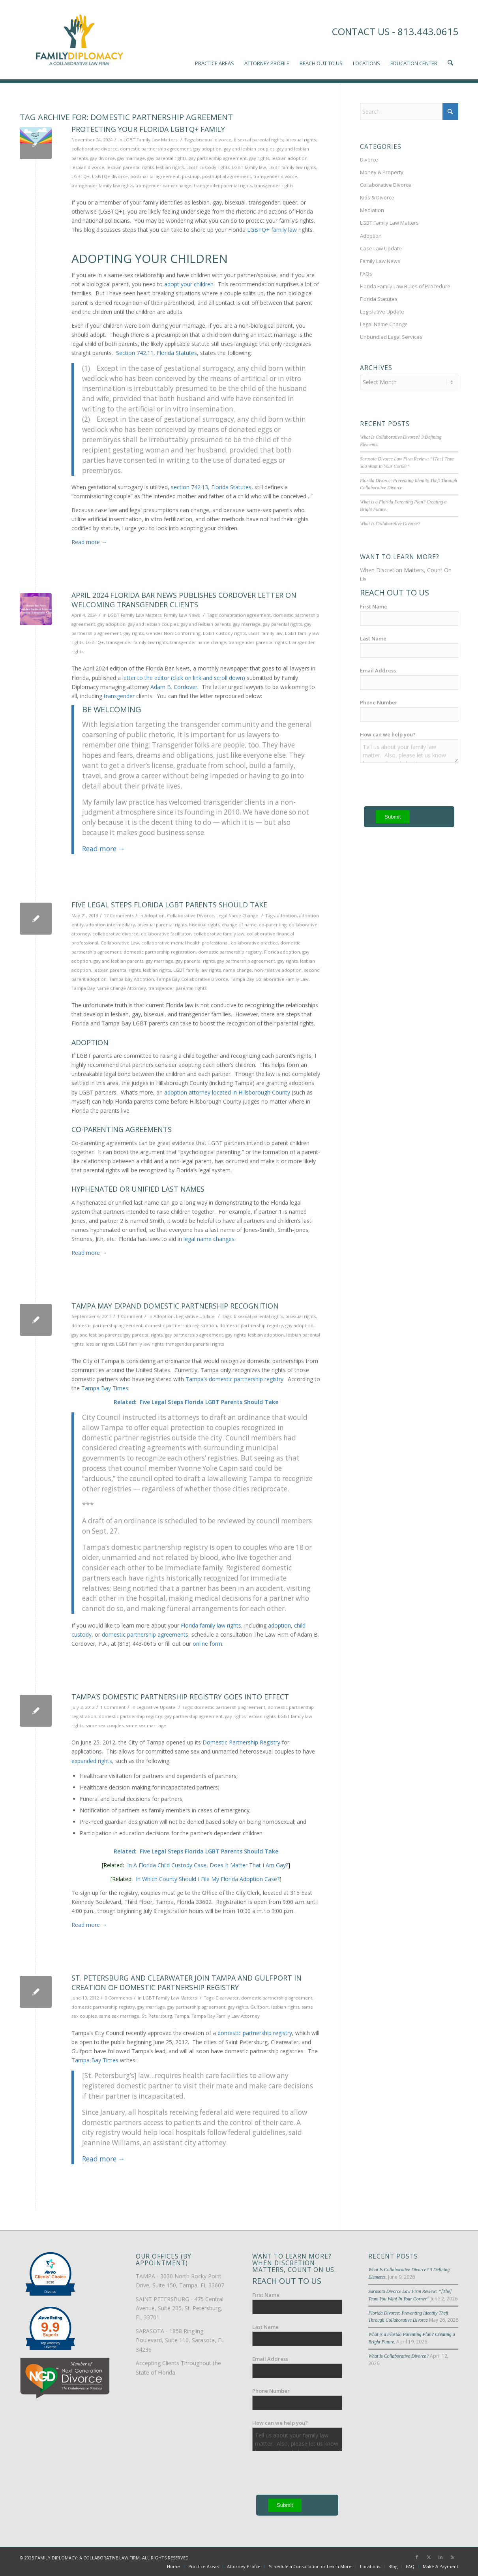 The height and width of the screenshot is (2576, 478). Describe the element at coordinates (388, 733) in the screenshot. I see `How can we help you?` at that location.